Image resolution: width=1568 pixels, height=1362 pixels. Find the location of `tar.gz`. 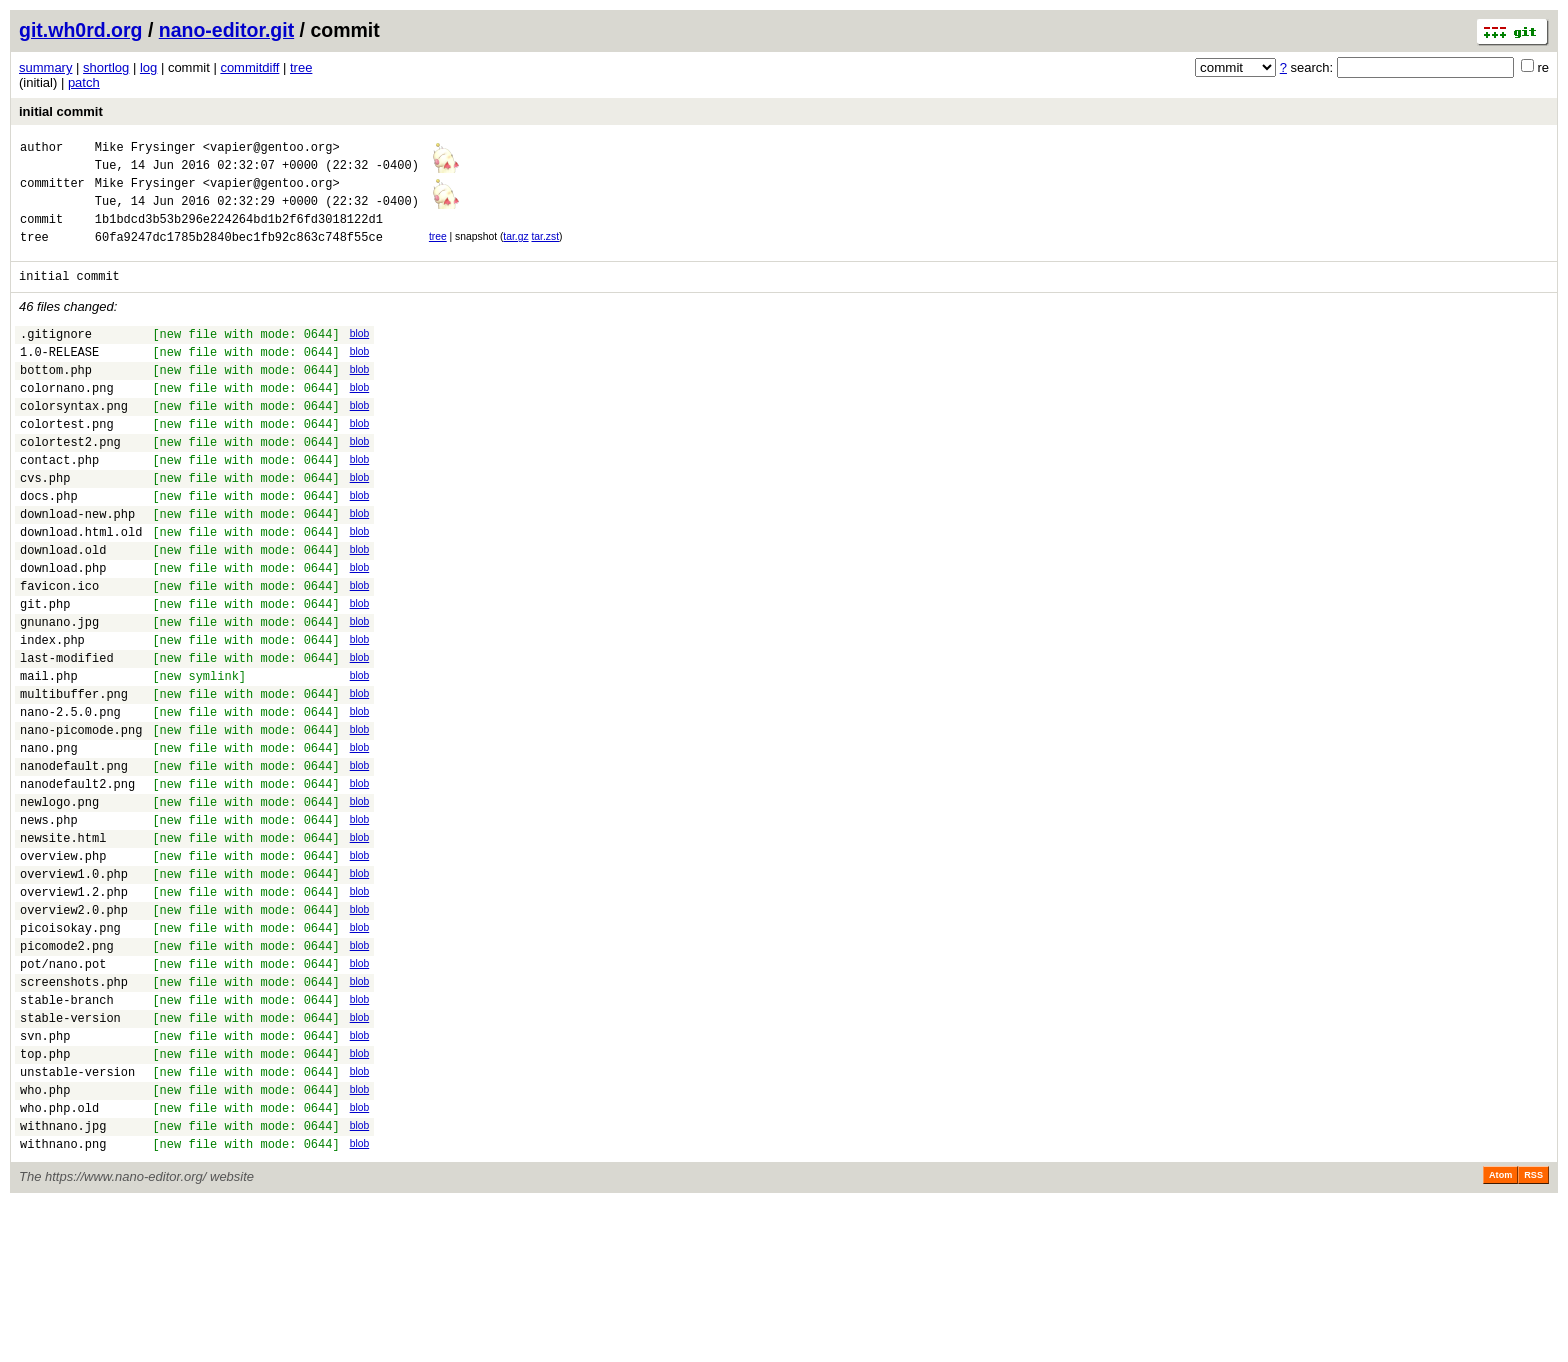

tar.gz is located at coordinates (515, 251).